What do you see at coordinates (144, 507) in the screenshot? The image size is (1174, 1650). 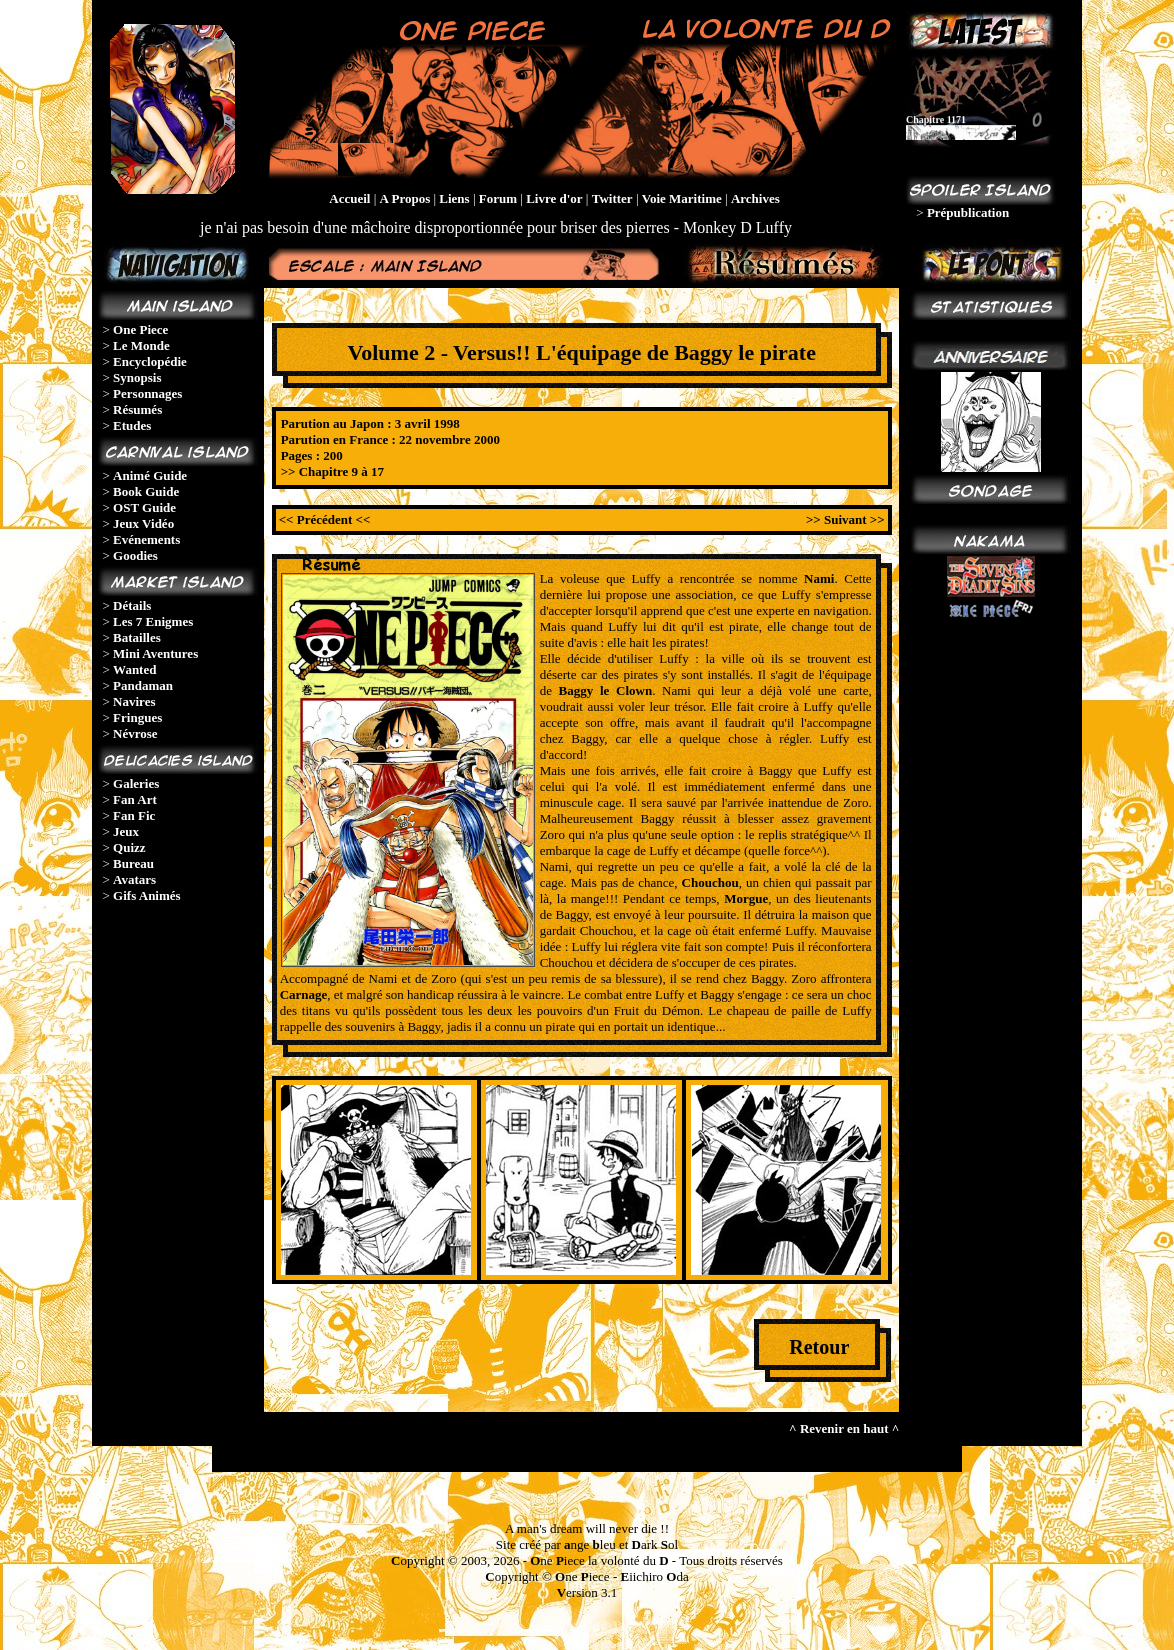 I see `OST Guide` at bounding box center [144, 507].